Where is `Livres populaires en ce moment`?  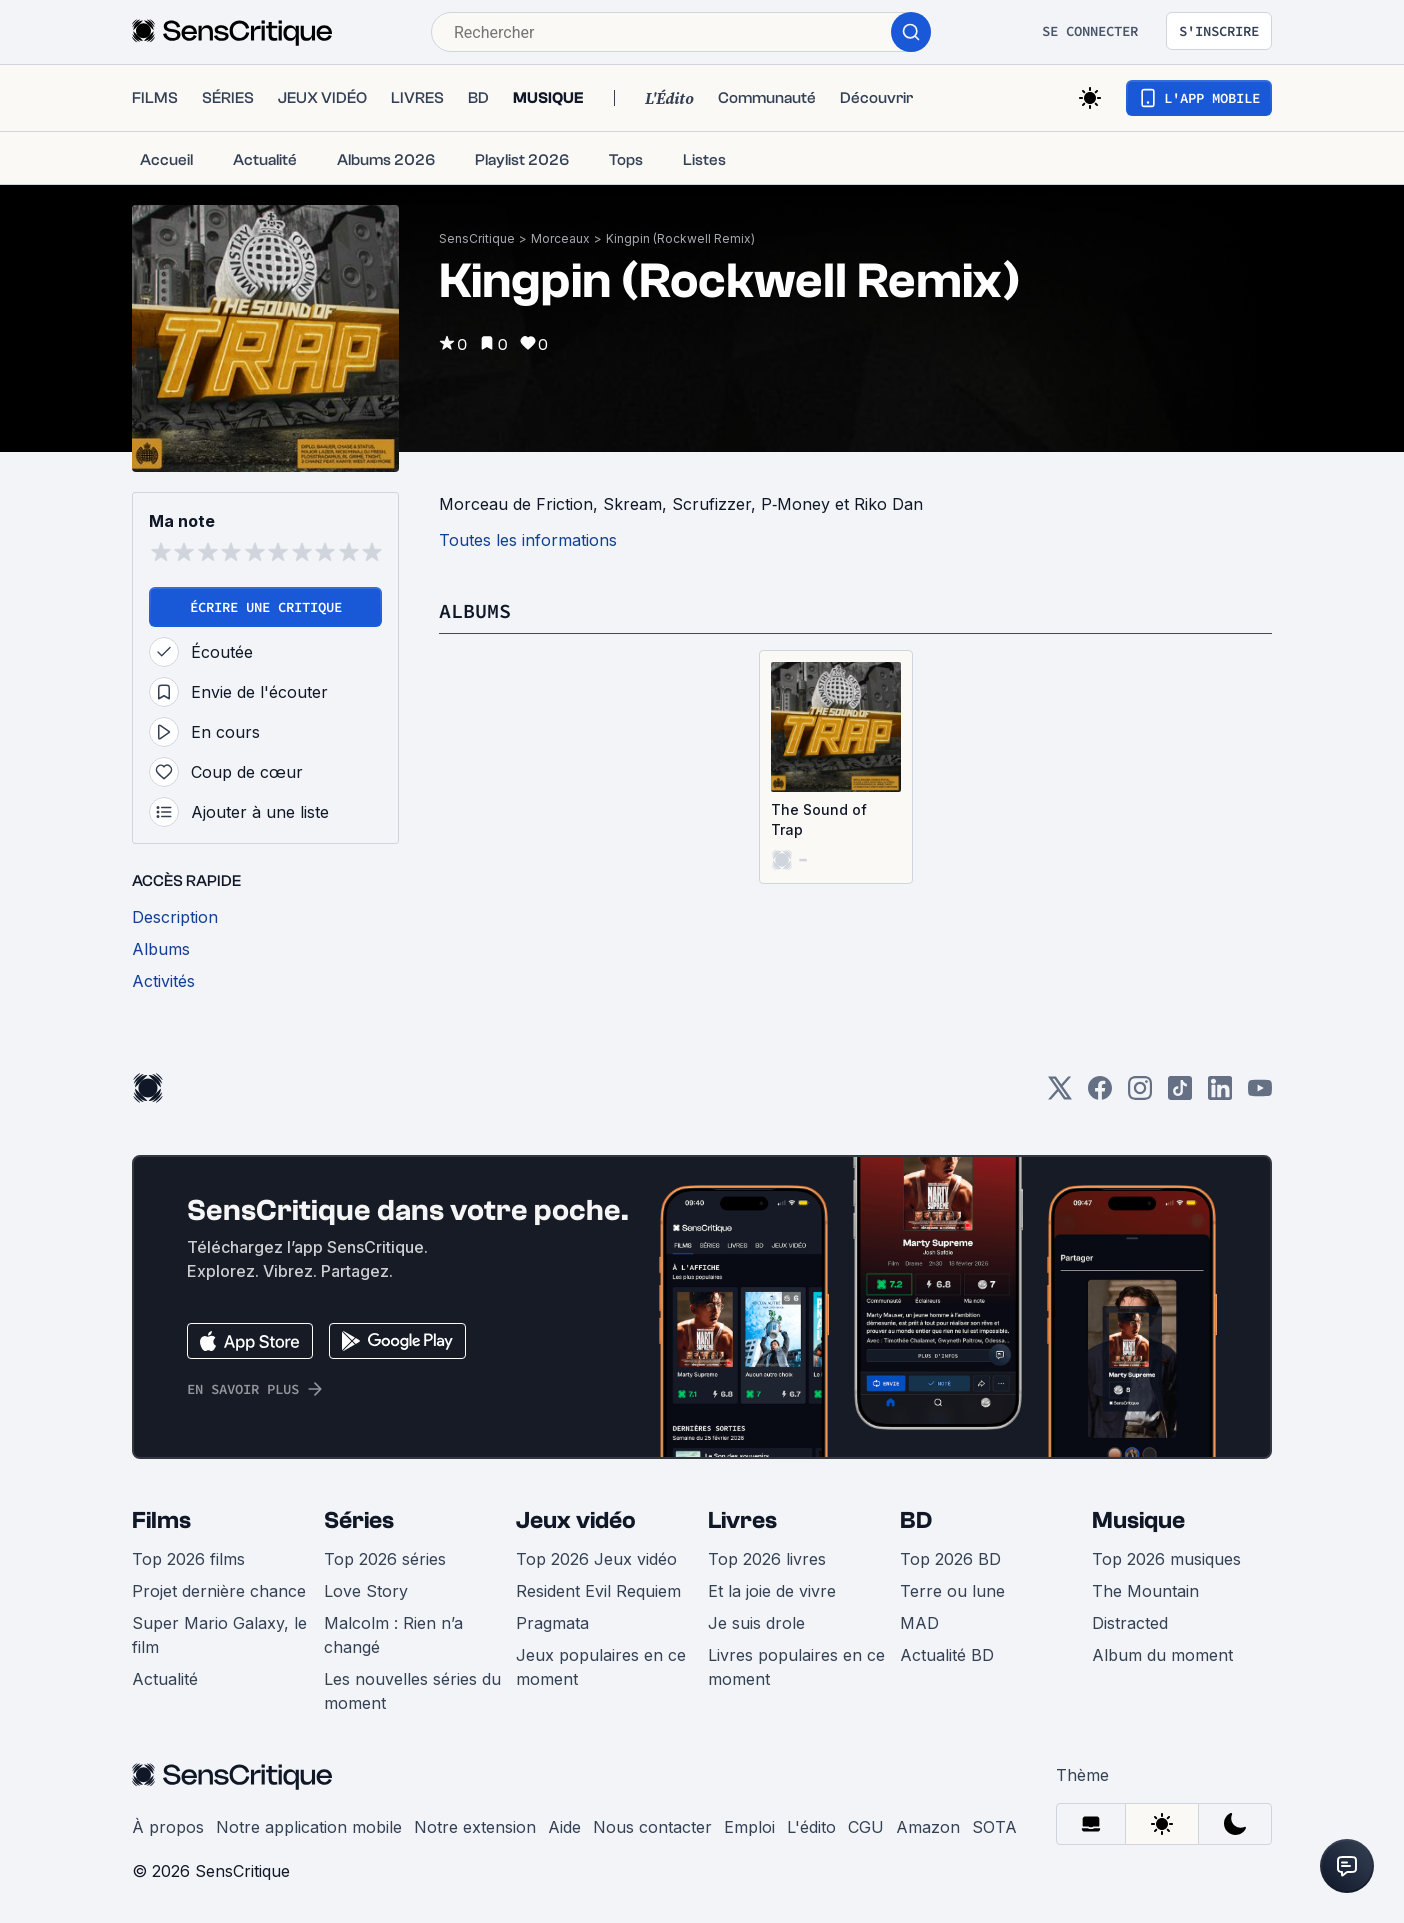
Livres populaires en ce moment is located at coordinates (796, 1667).